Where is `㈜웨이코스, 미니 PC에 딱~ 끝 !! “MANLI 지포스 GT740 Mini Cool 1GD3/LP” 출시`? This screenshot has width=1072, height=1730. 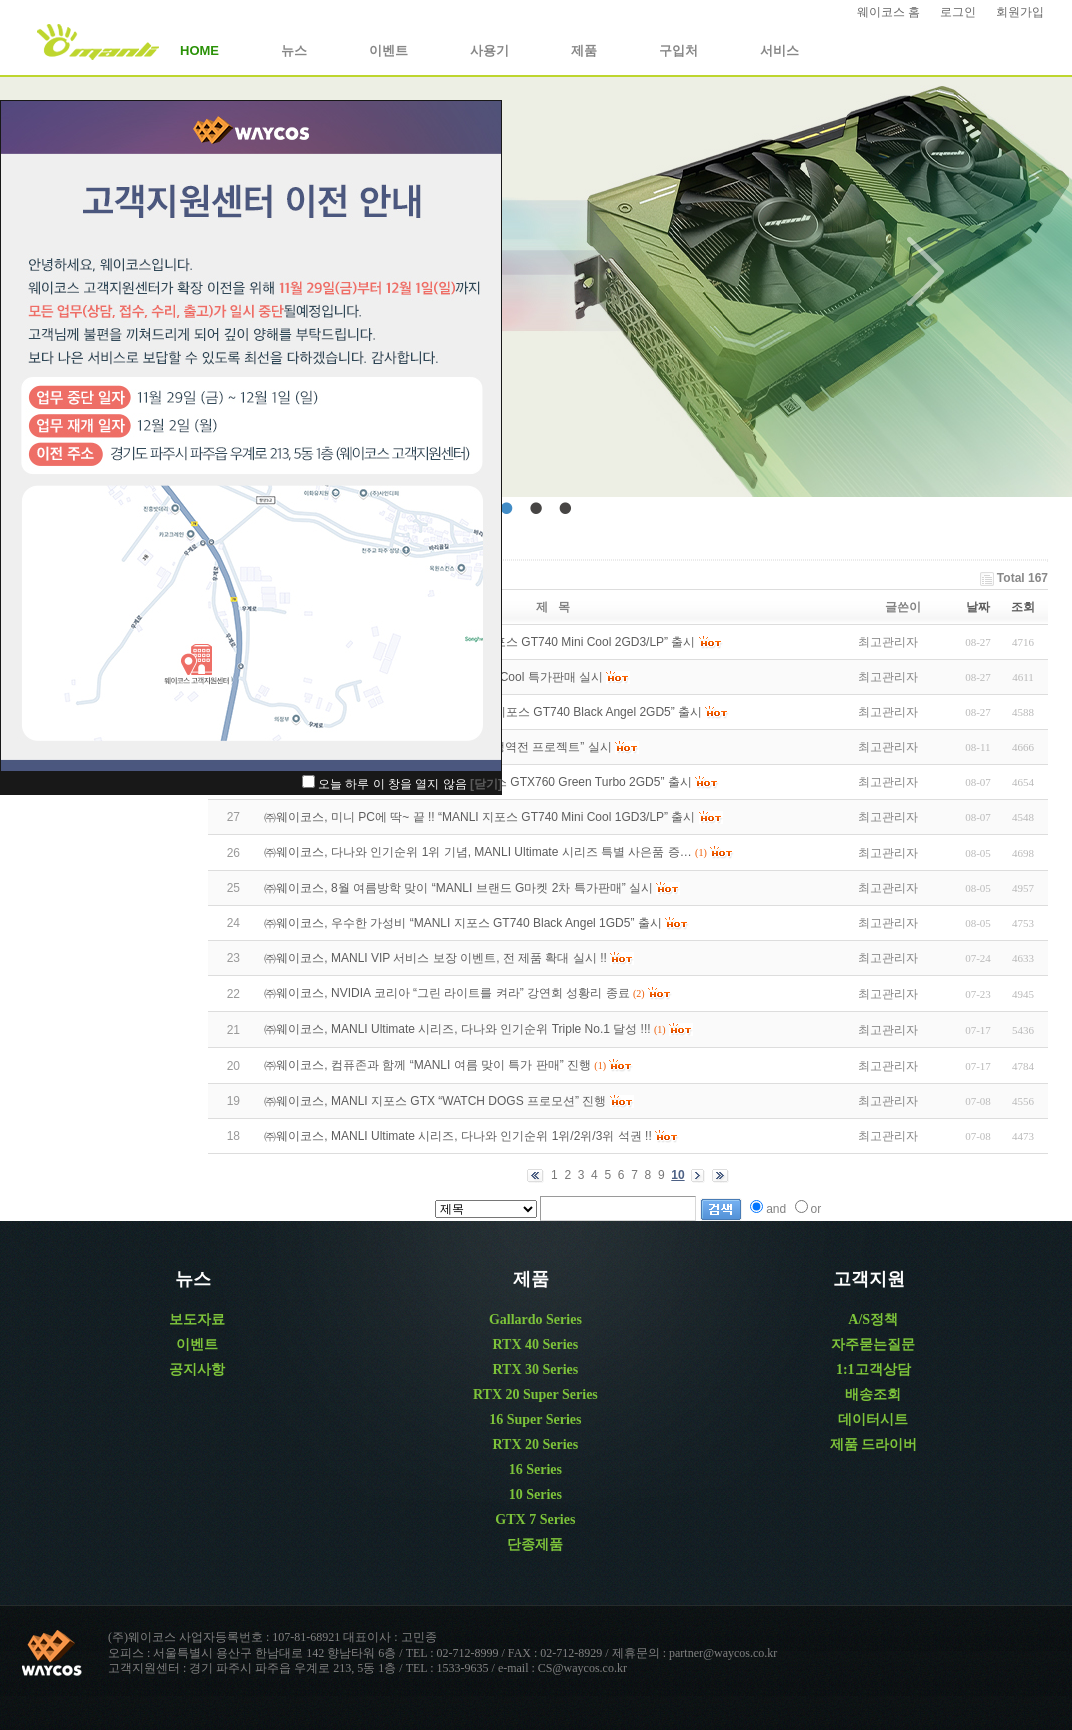
㈜웨이코스, 미니 PC에 딱~ 끝 !! “MANLI 지포스 GT740 Mini Cool 1GD3/LP” 출시 is located at coordinates (479, 817).